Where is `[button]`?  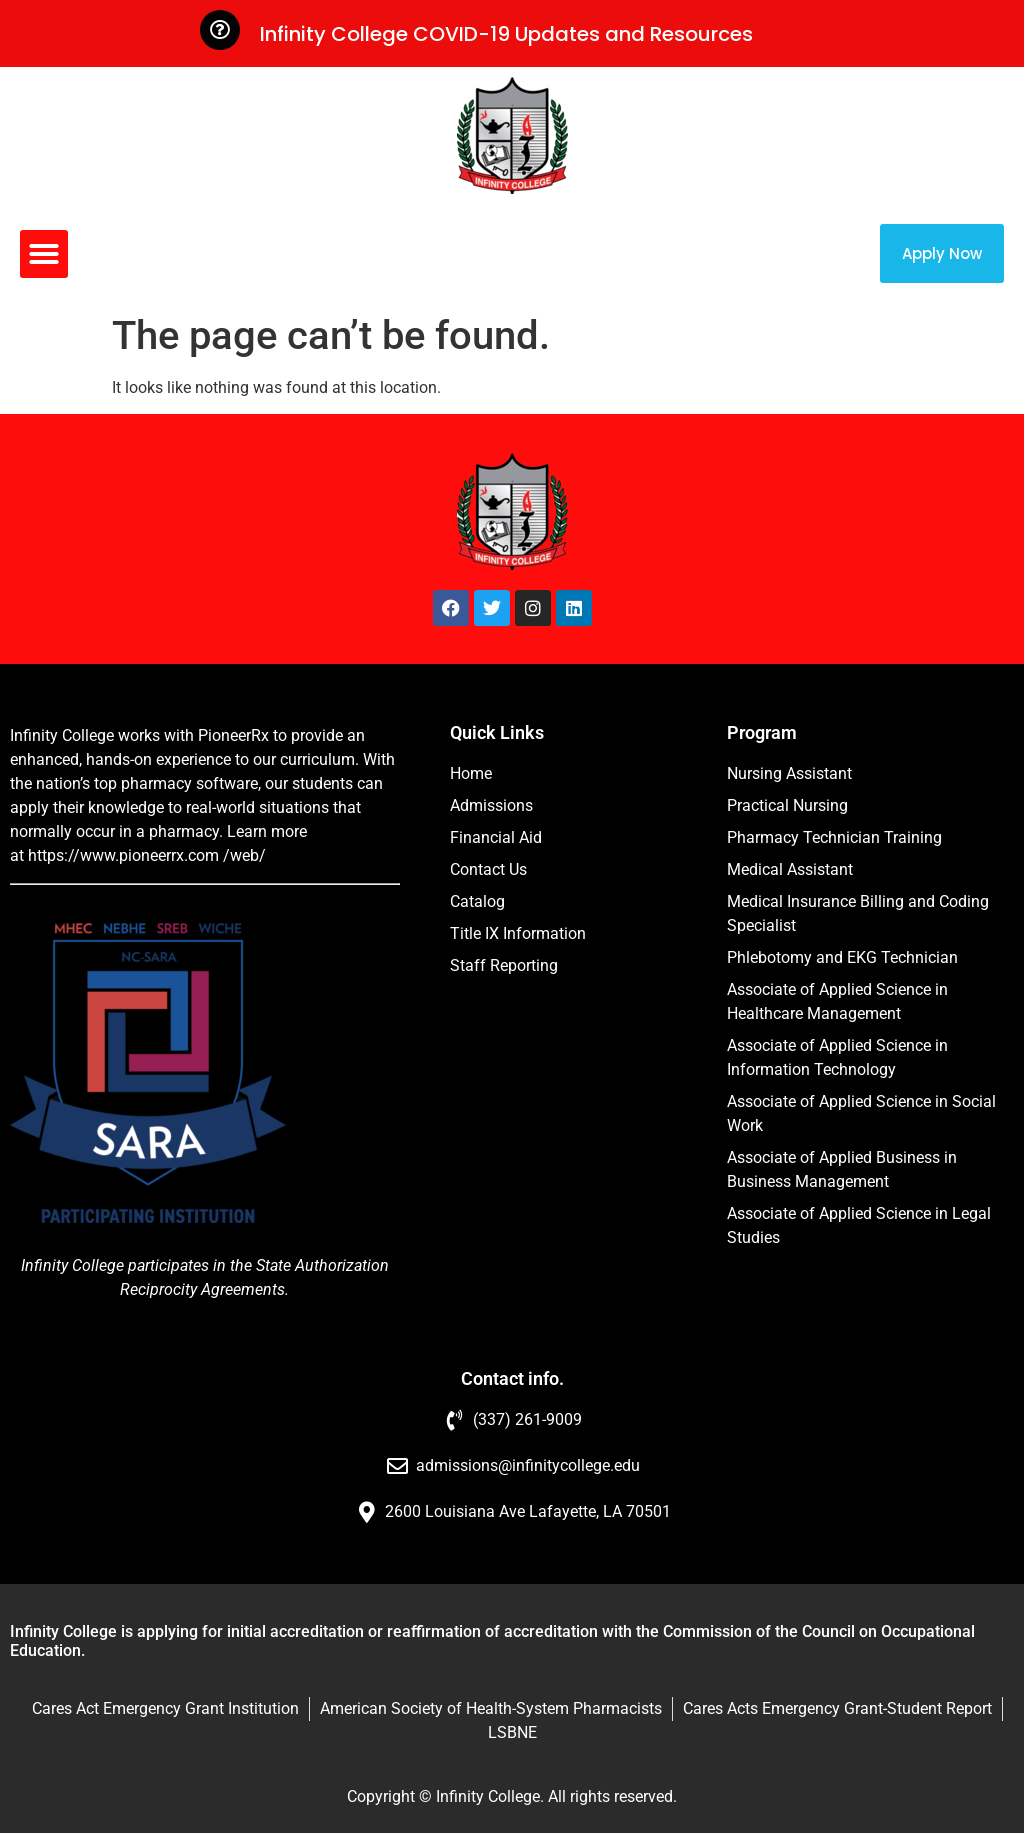
[button] is located at coordinates (44, 254).